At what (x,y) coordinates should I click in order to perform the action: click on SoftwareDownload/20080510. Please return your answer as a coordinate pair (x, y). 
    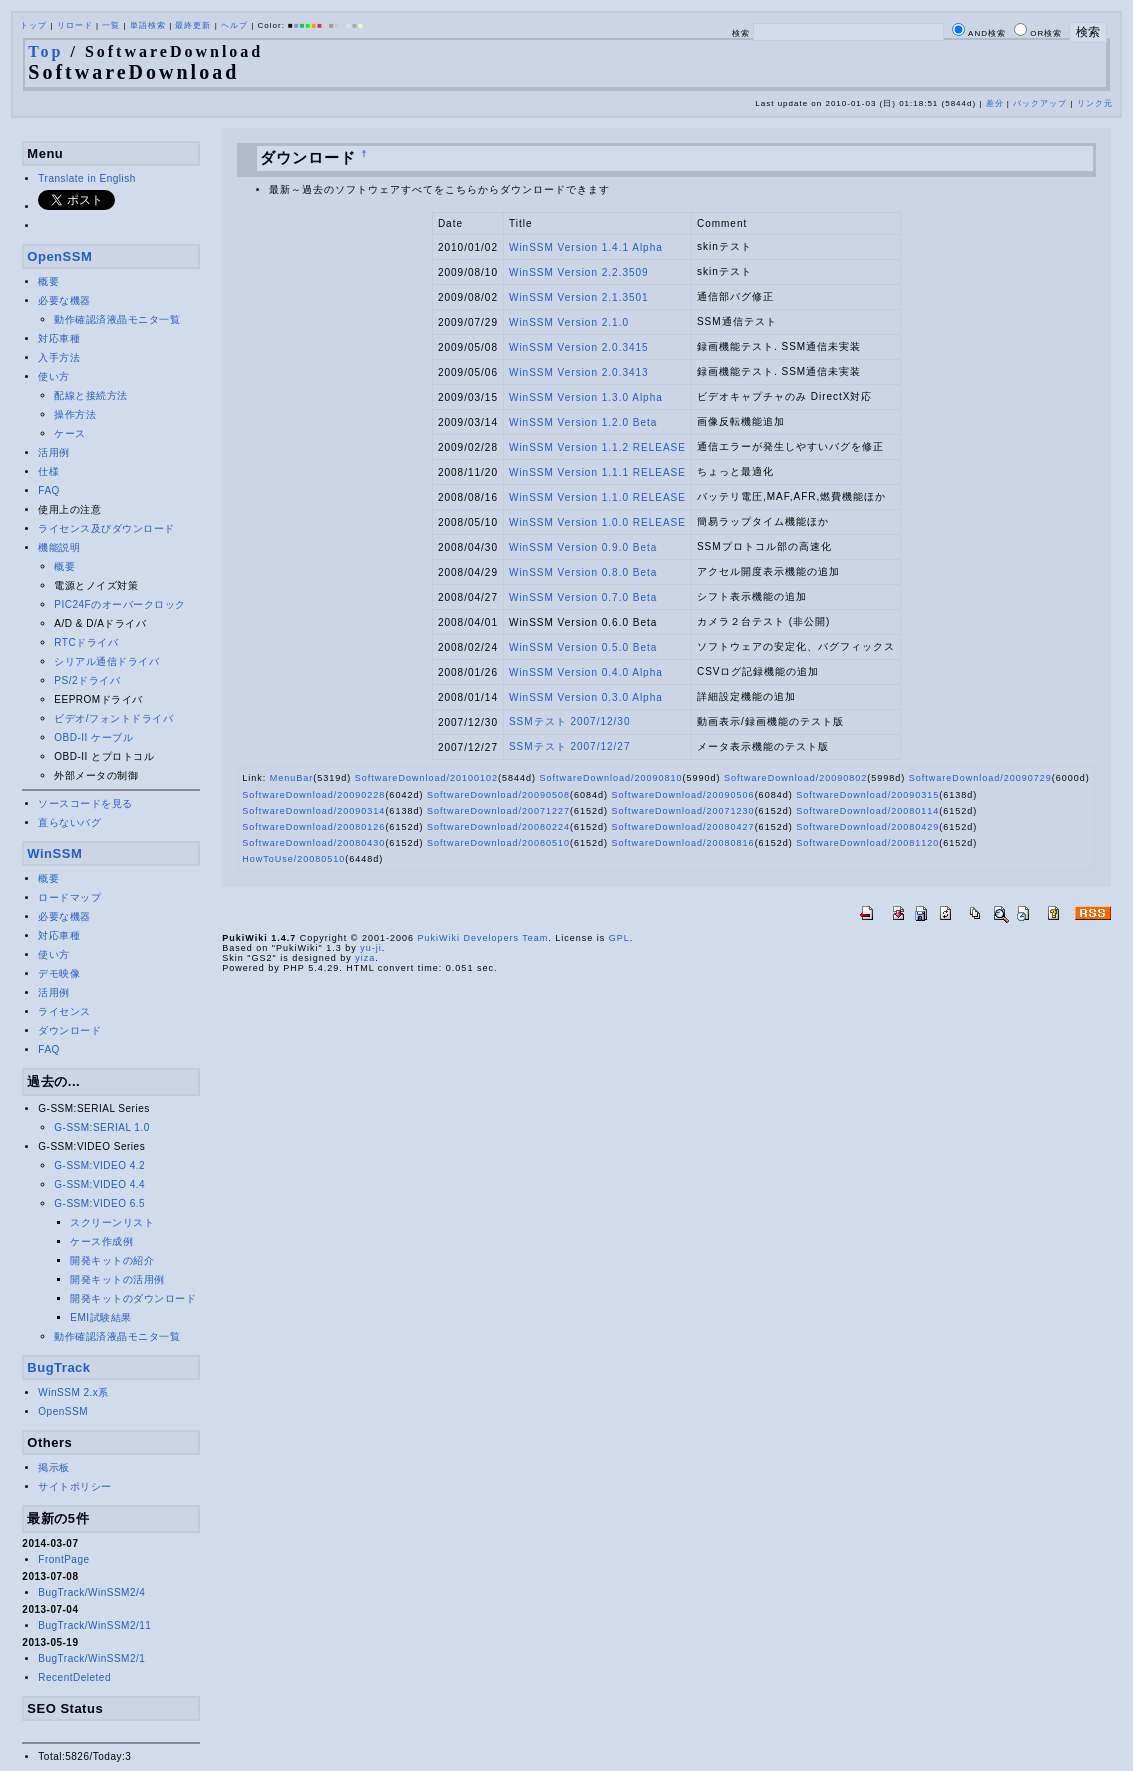
    Looking at the image, I should click on (498, 843).